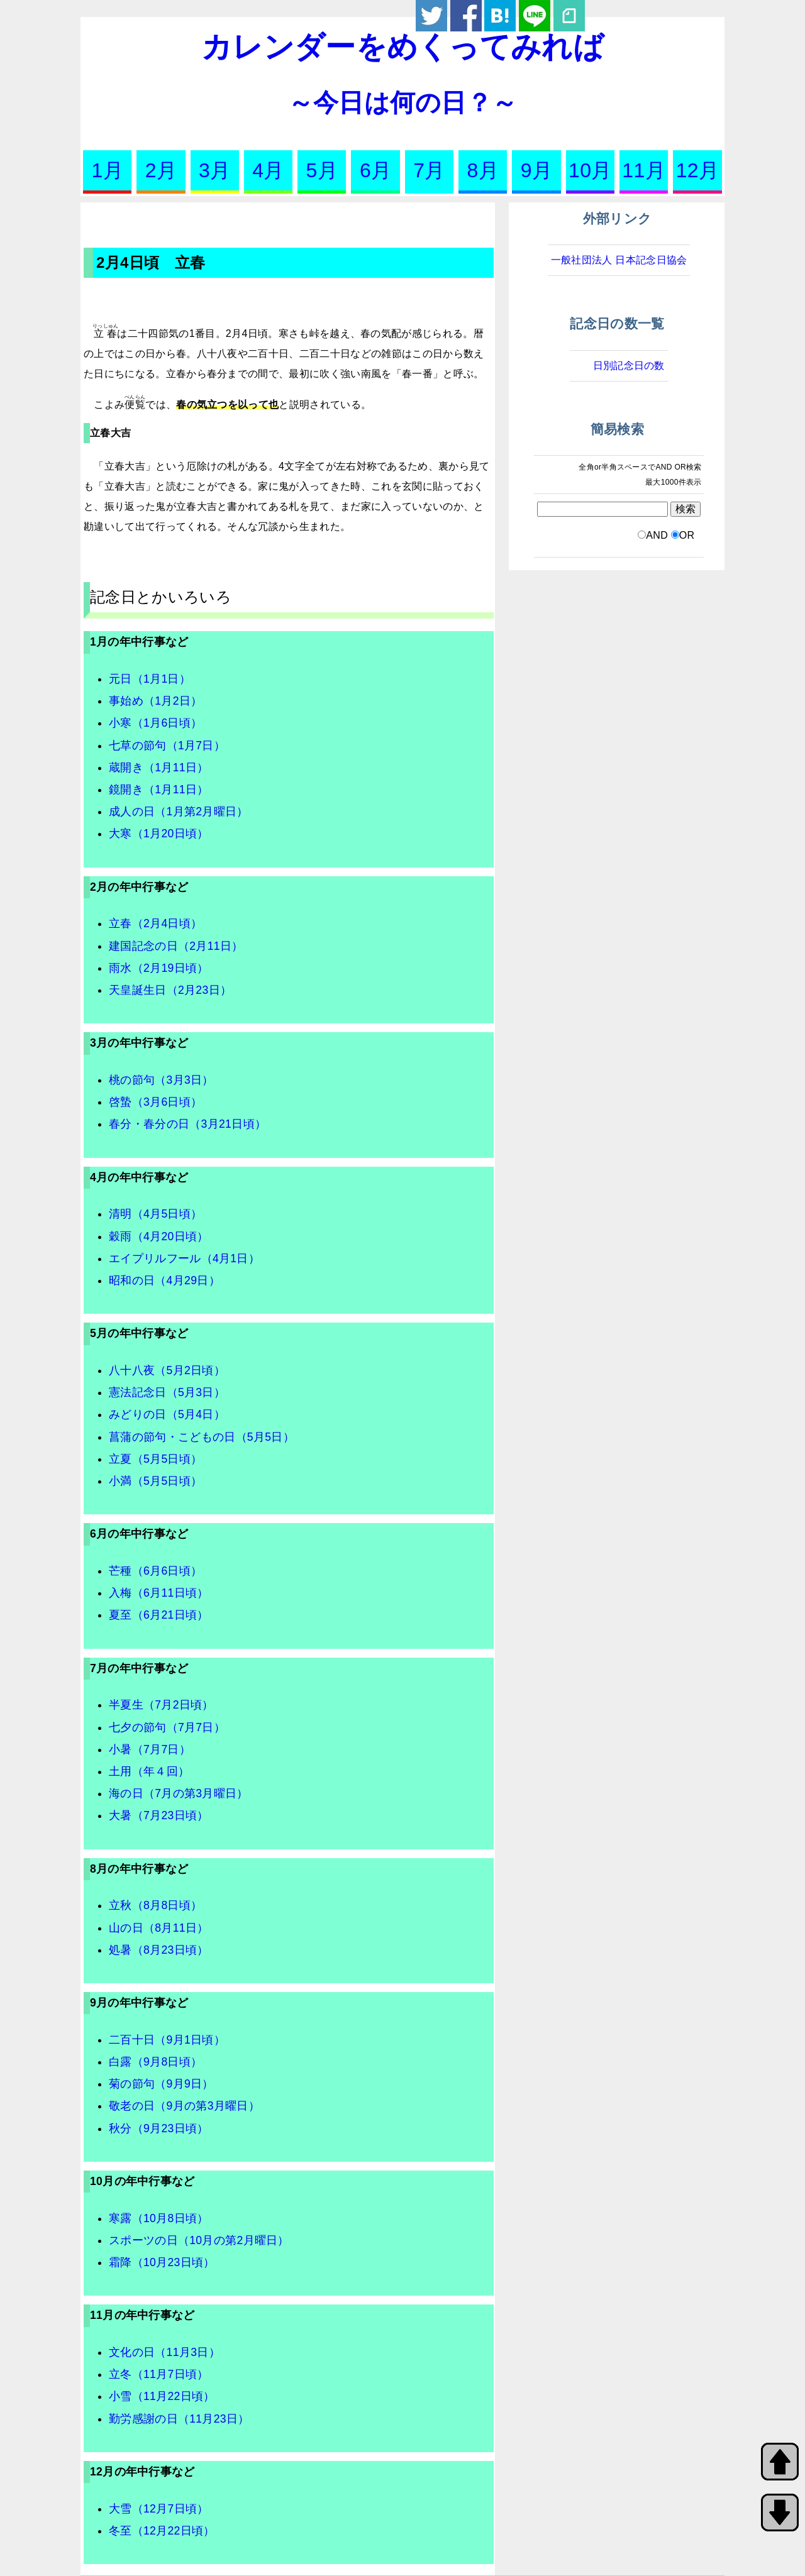 This screenshot has width=805, height=2576. I want to click on 立夏（5月5日頃）, so click(155, 1459).